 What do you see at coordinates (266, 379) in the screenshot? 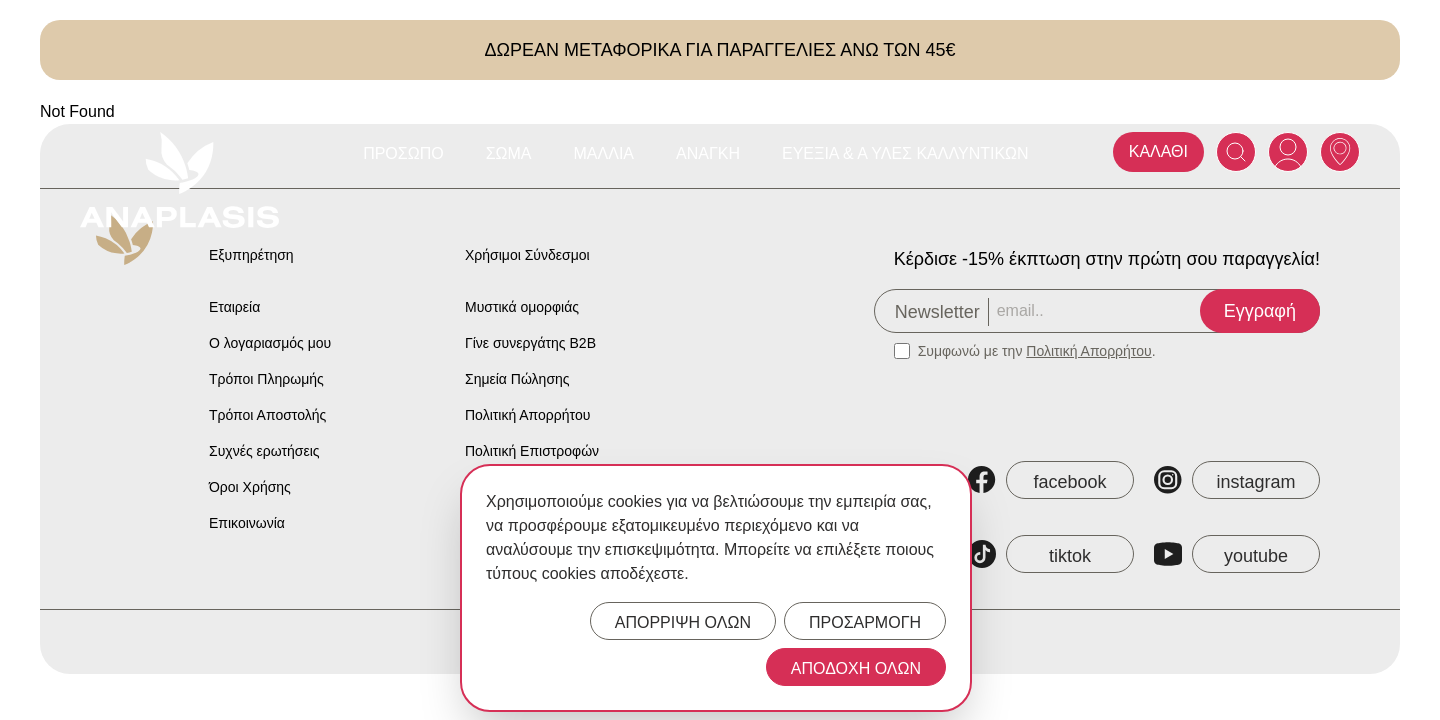
I see `Τρόποι Πληρωμής [Anaplasis Payment Methods]` at bounding box center [266, 379].